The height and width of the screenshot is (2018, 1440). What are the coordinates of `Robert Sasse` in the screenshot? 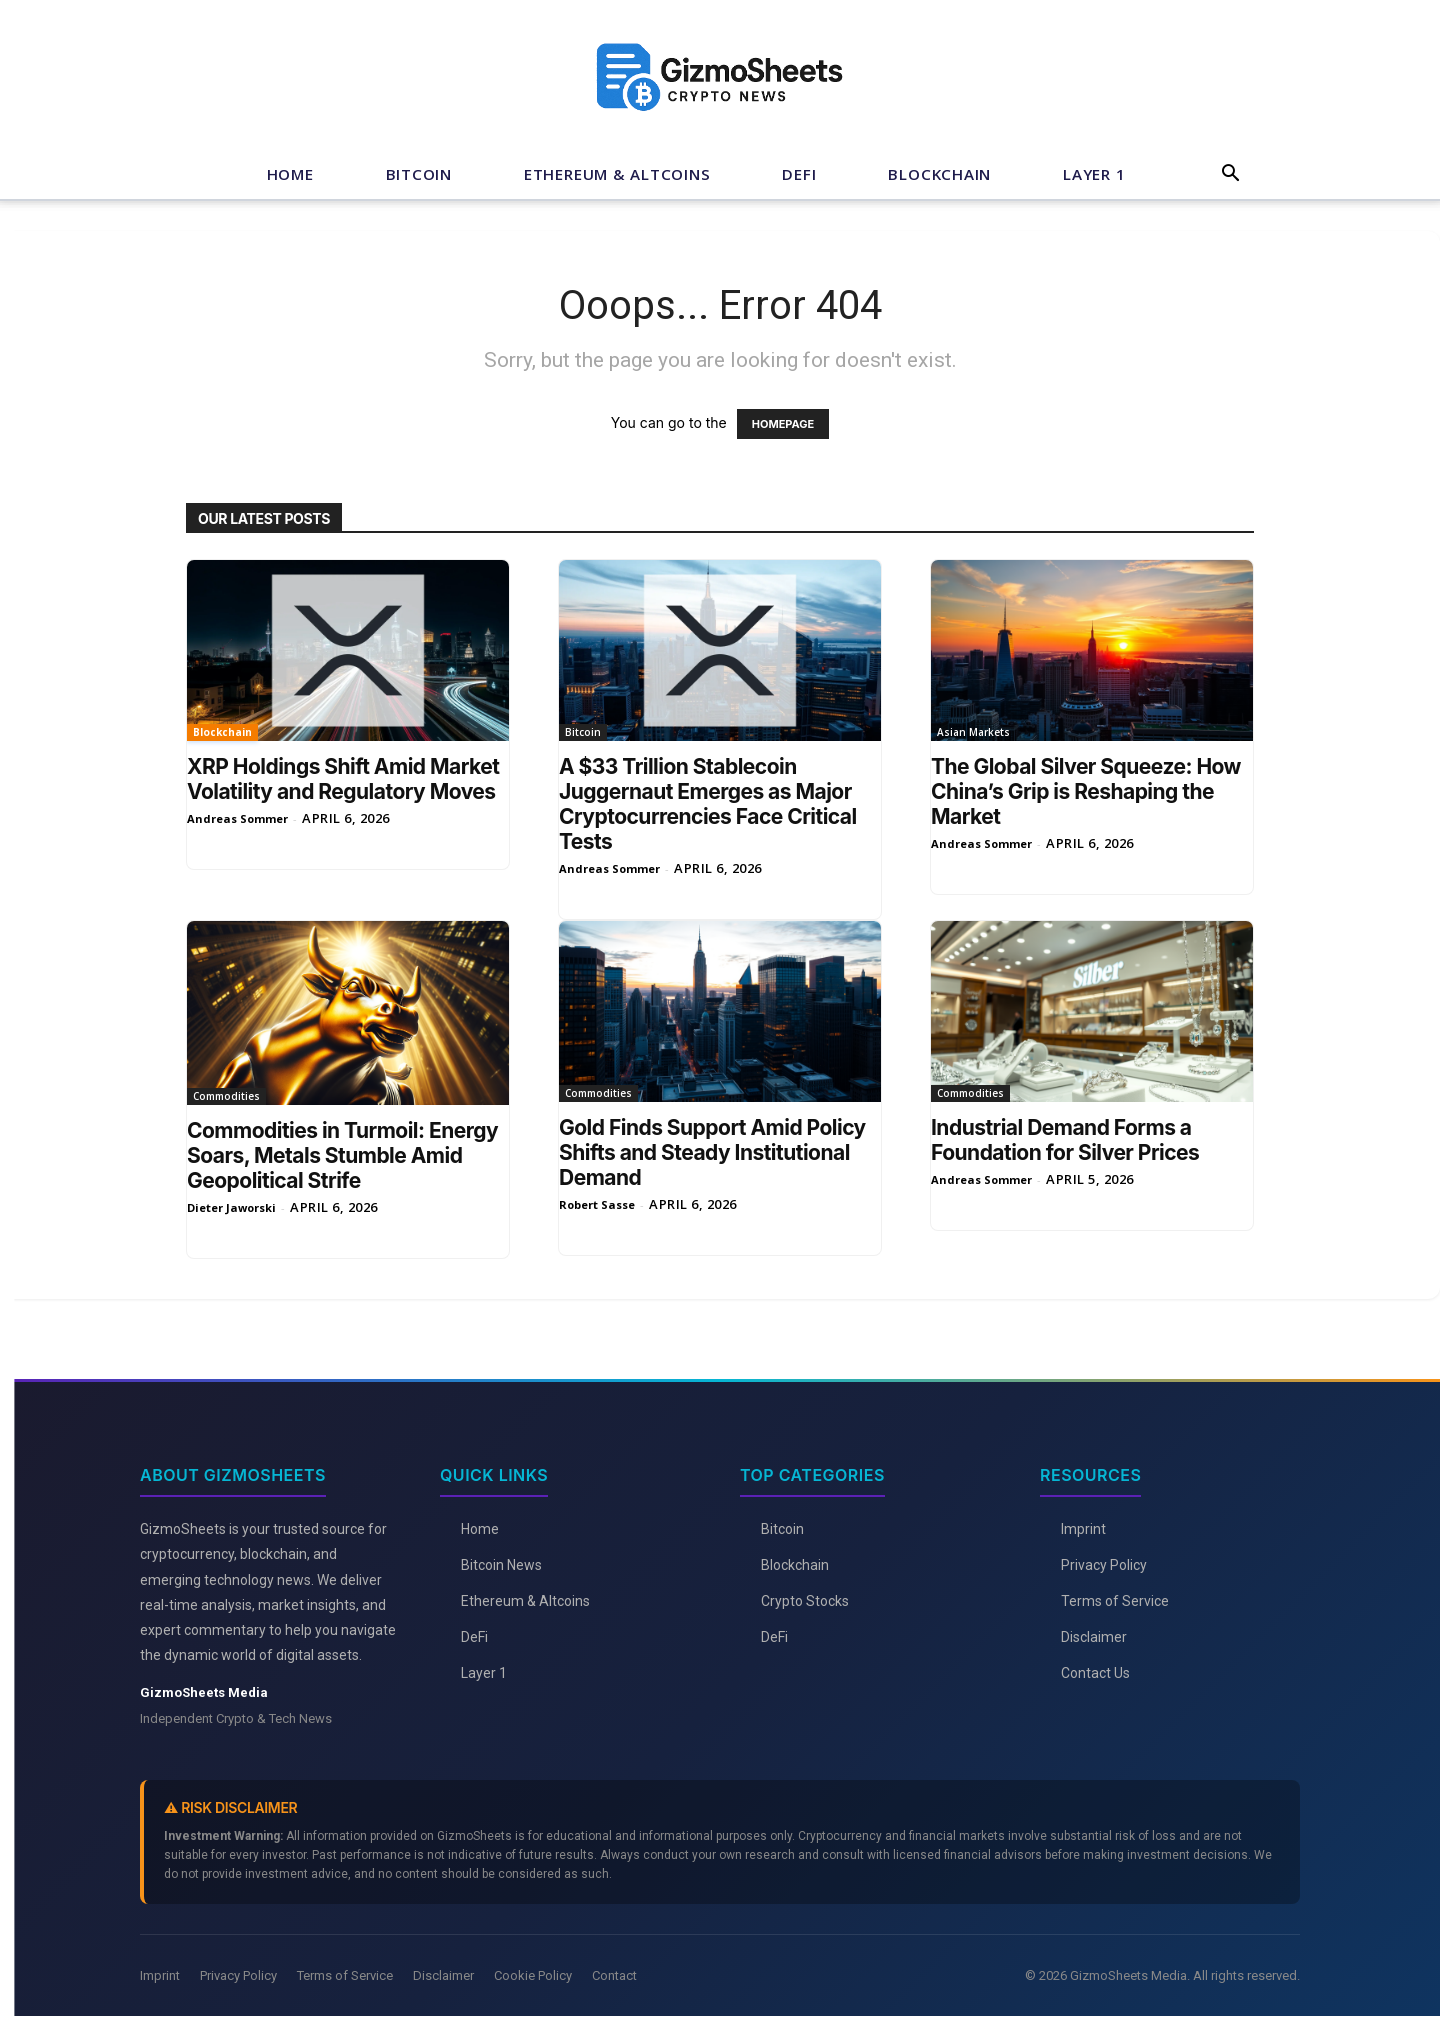 It's located at (597, 1204).